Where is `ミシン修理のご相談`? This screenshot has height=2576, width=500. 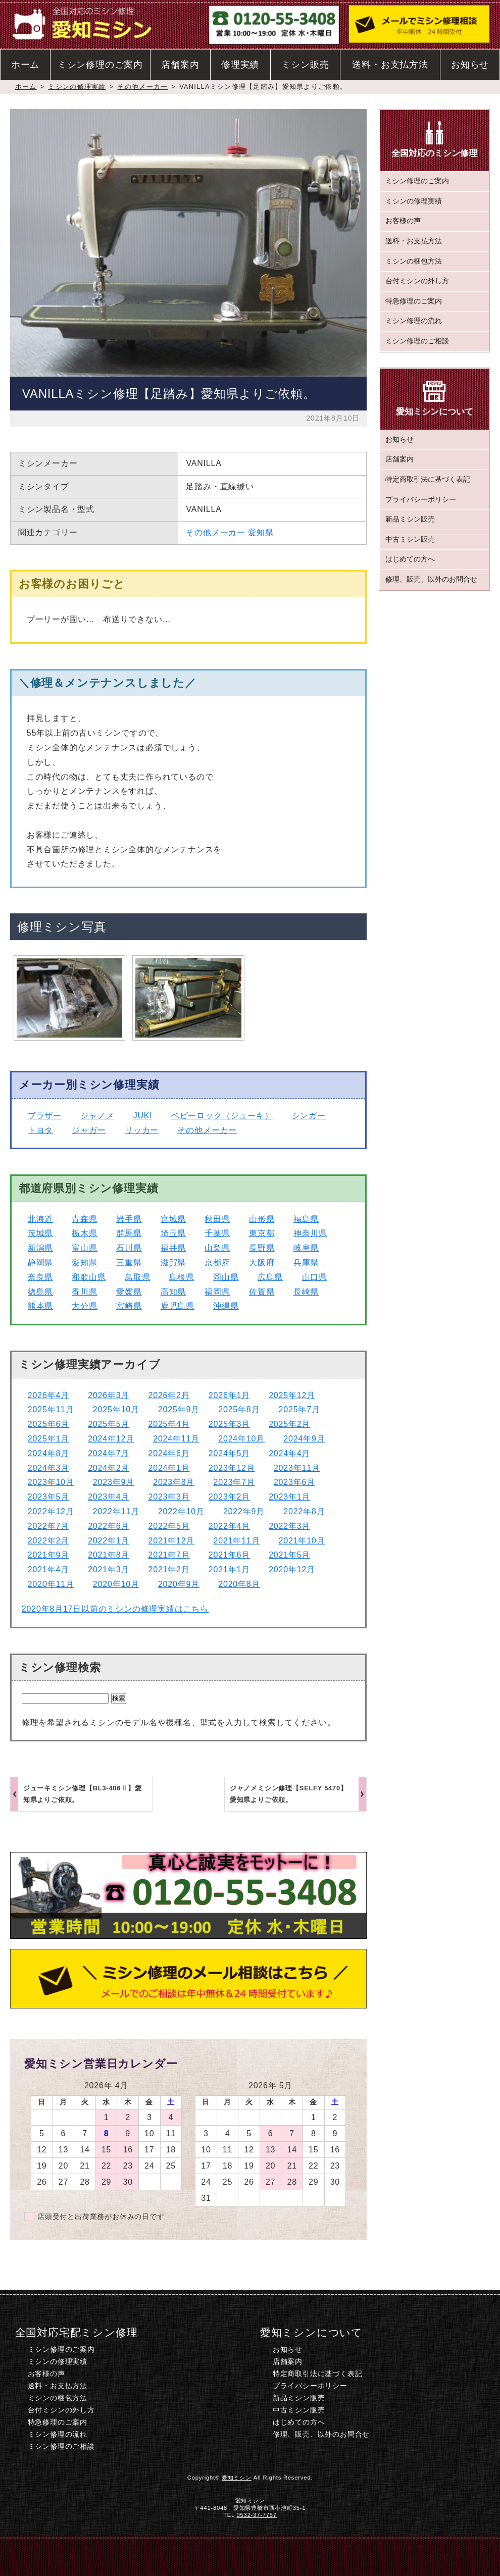 ミシン修理のご相談 is located at coordinates (417, 341).